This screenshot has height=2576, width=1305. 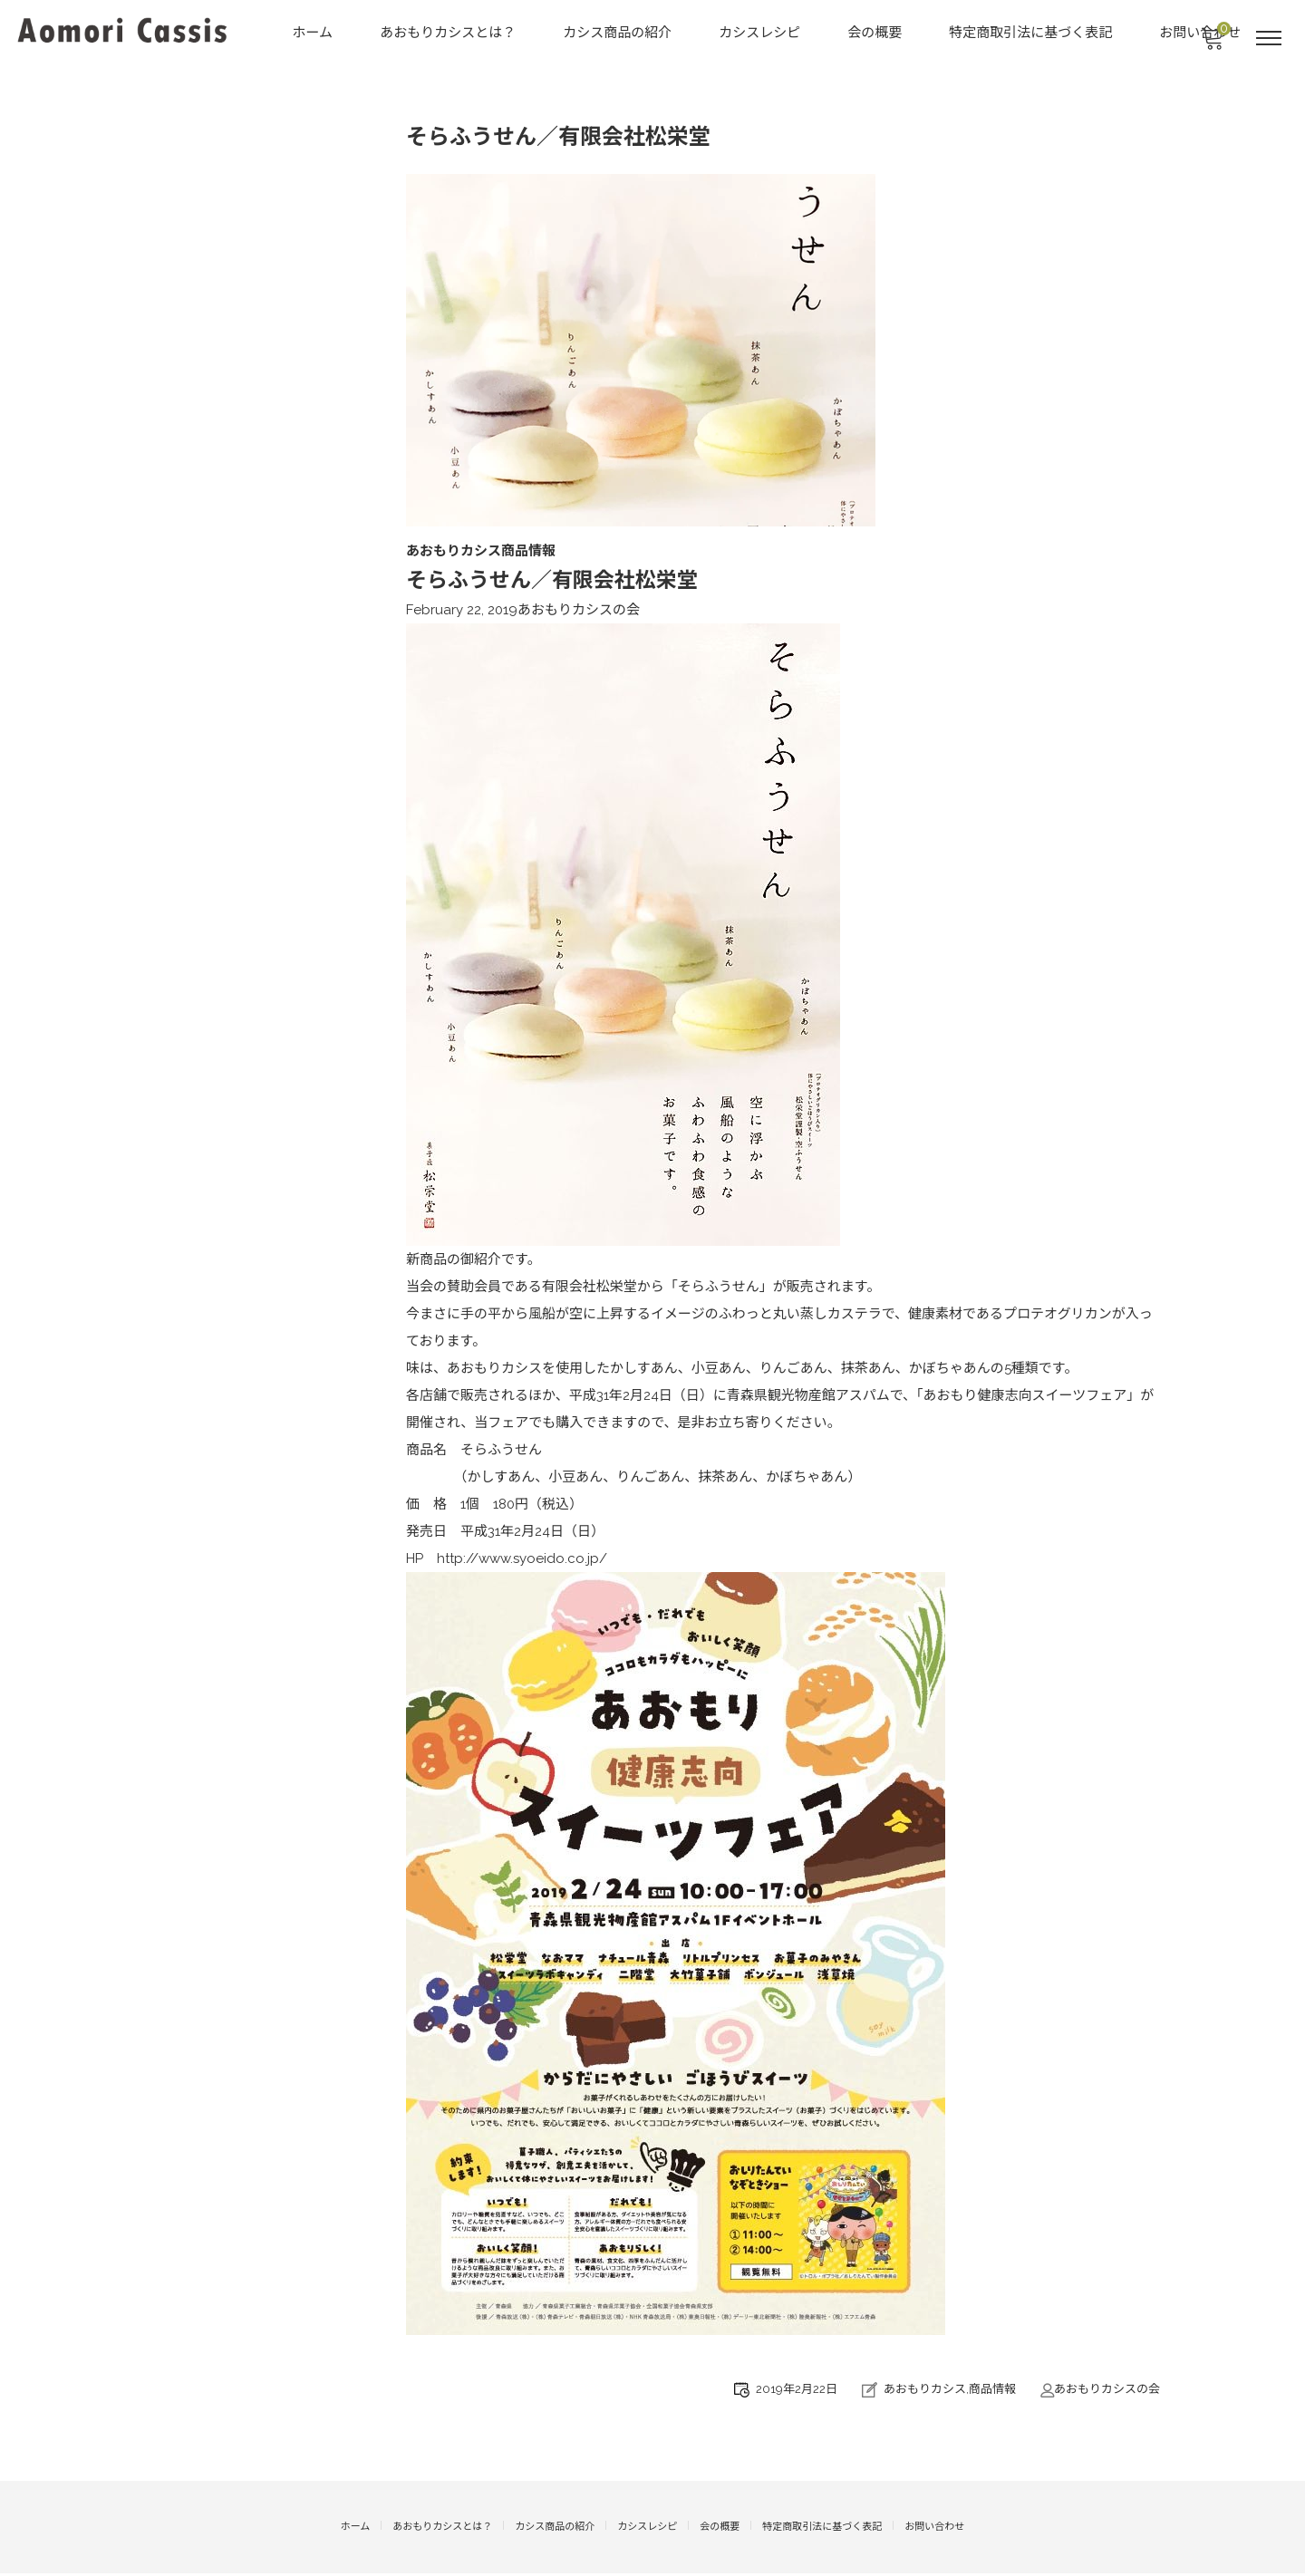 I want to click on 特定商取引法に基づく表記, so click(x=1032, y=32).